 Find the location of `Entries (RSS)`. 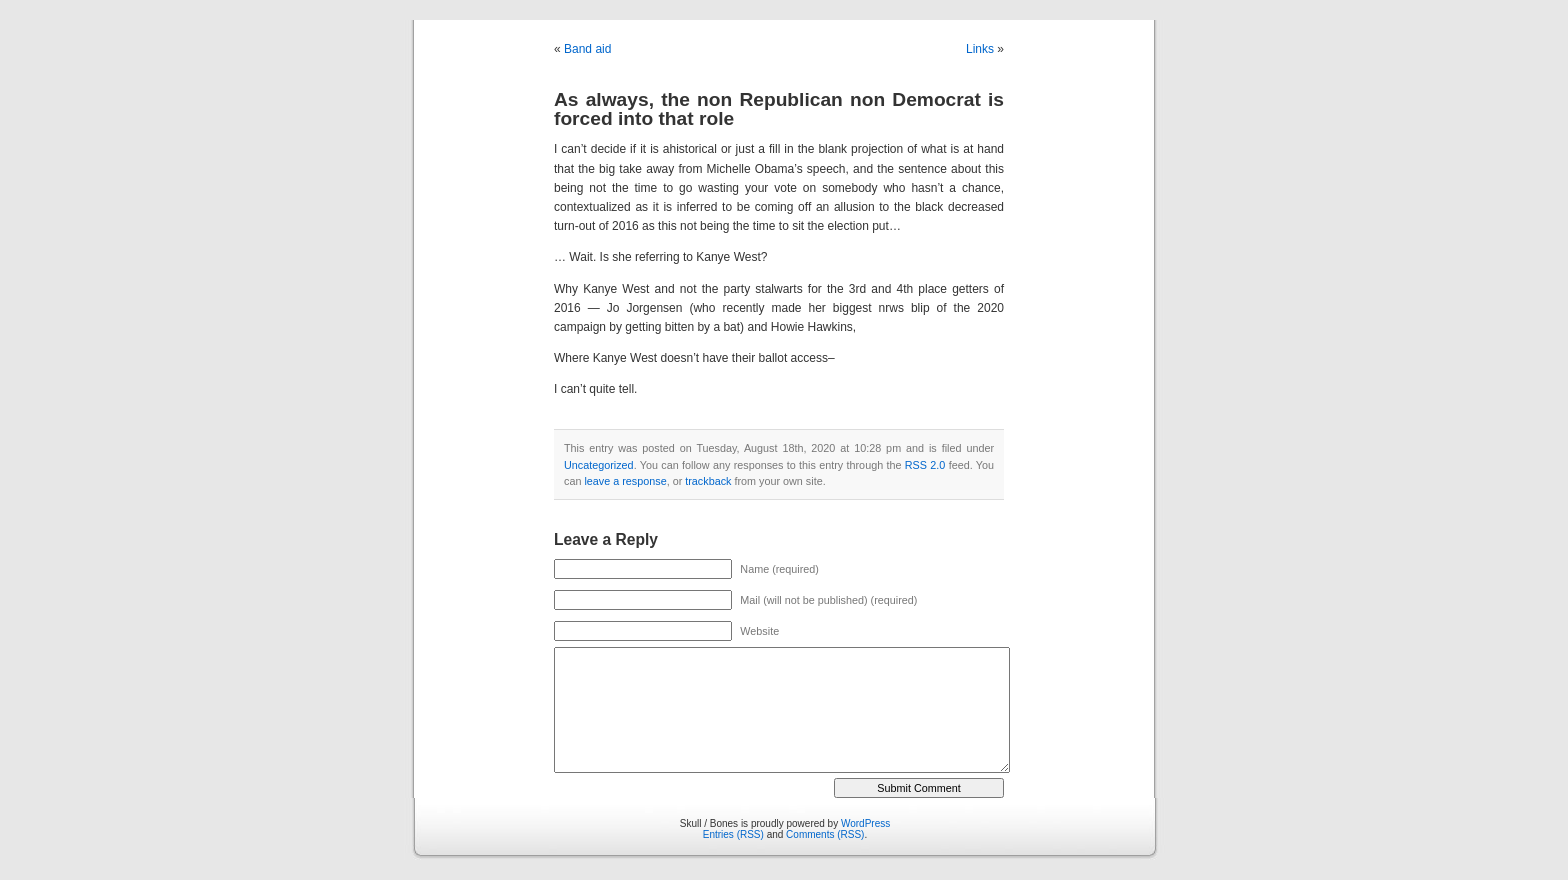

Entries (RSS) is located at coordinates (733, 834).